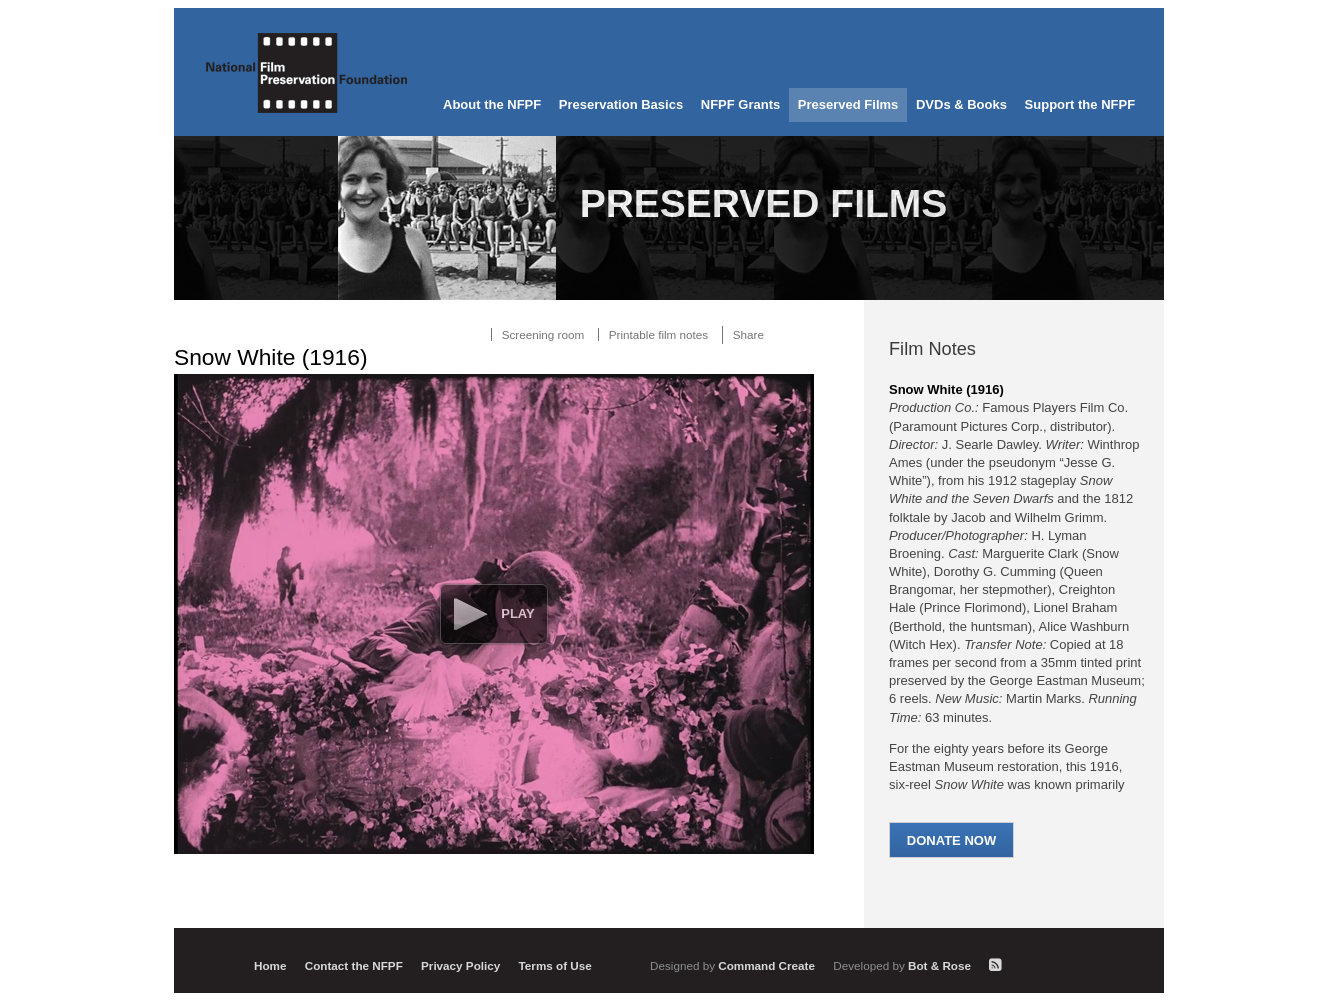 The height and width of the screenshot is (1001, 1338). I want to click on Terms of Use, so click(555, 965).